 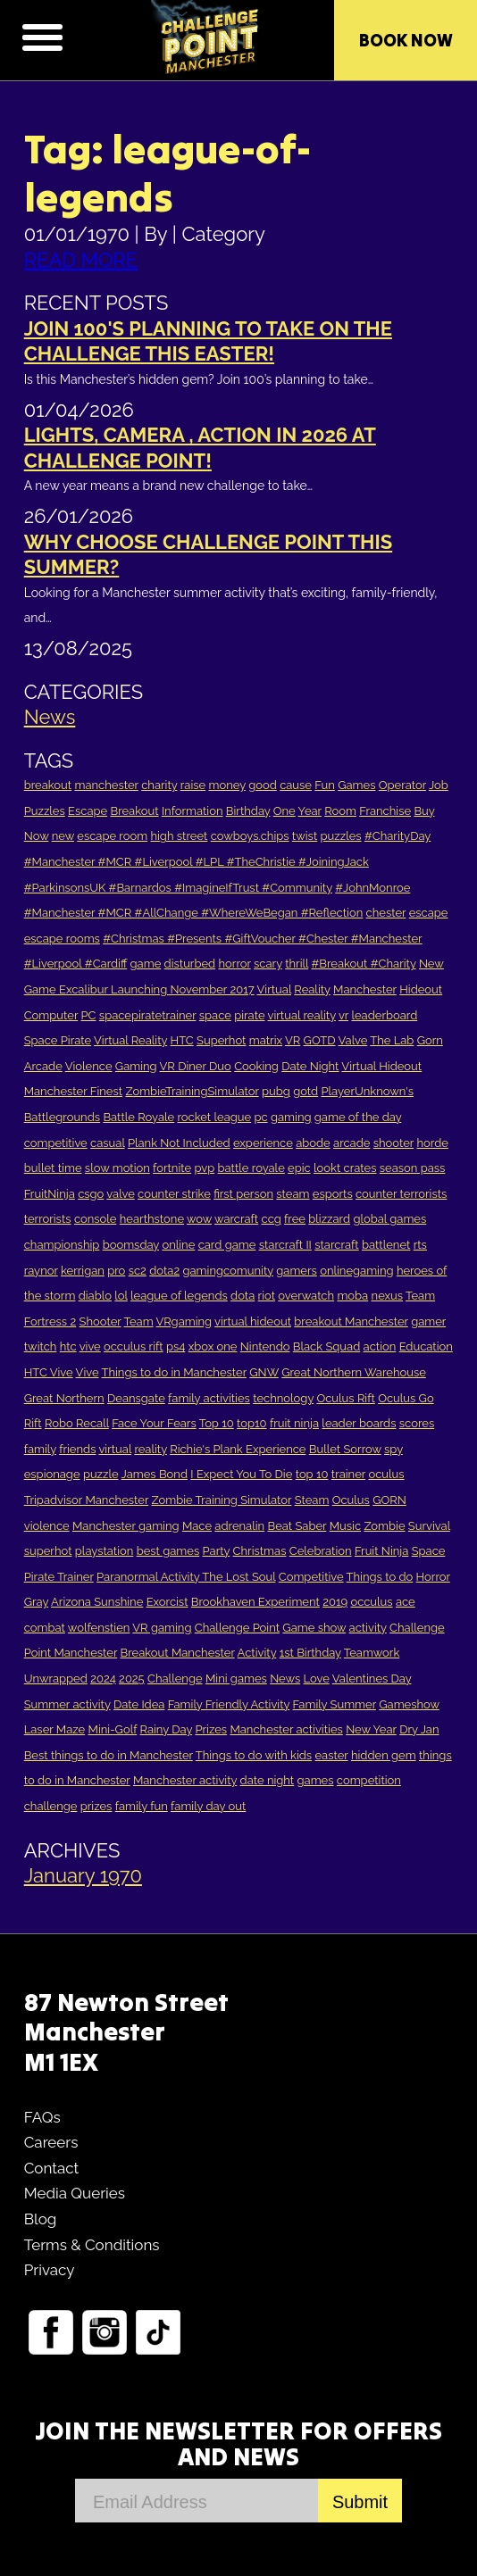 I want to click on Great Northern, so click(x=64, y=1398).